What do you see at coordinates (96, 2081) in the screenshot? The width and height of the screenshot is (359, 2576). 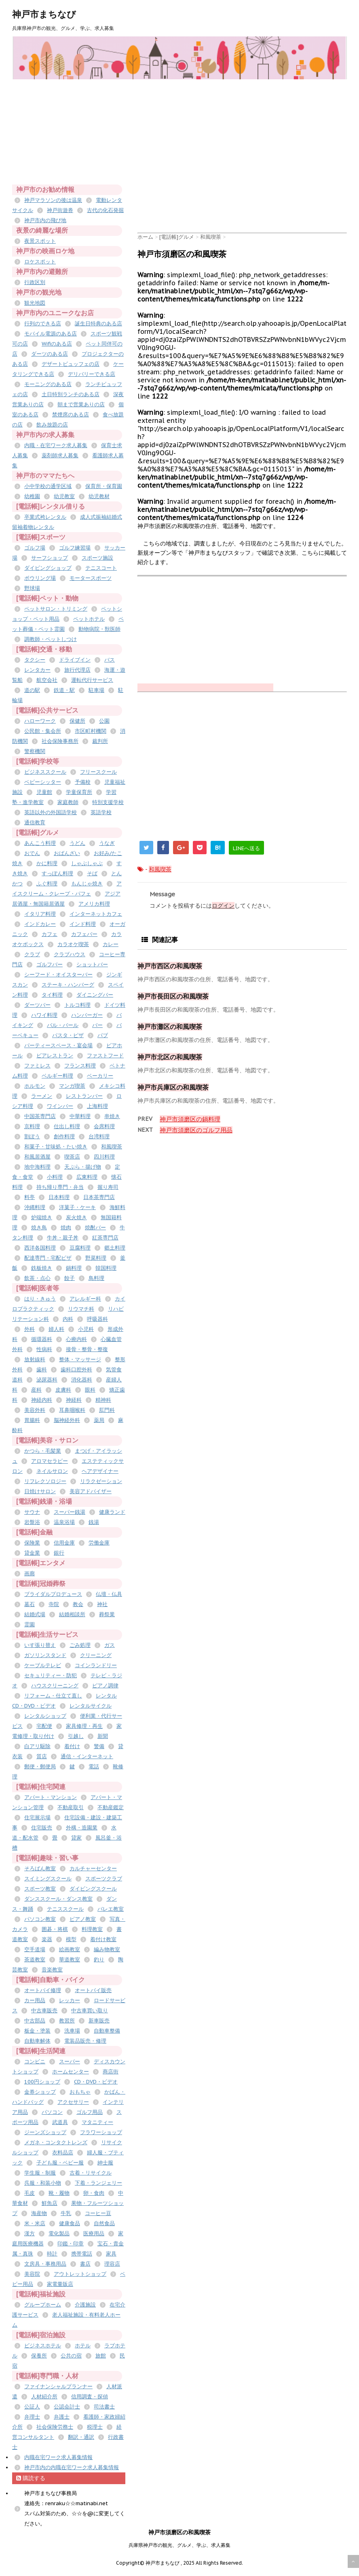 I see `CD・DVD・ビデオ` at bounding box center [96, 2081].